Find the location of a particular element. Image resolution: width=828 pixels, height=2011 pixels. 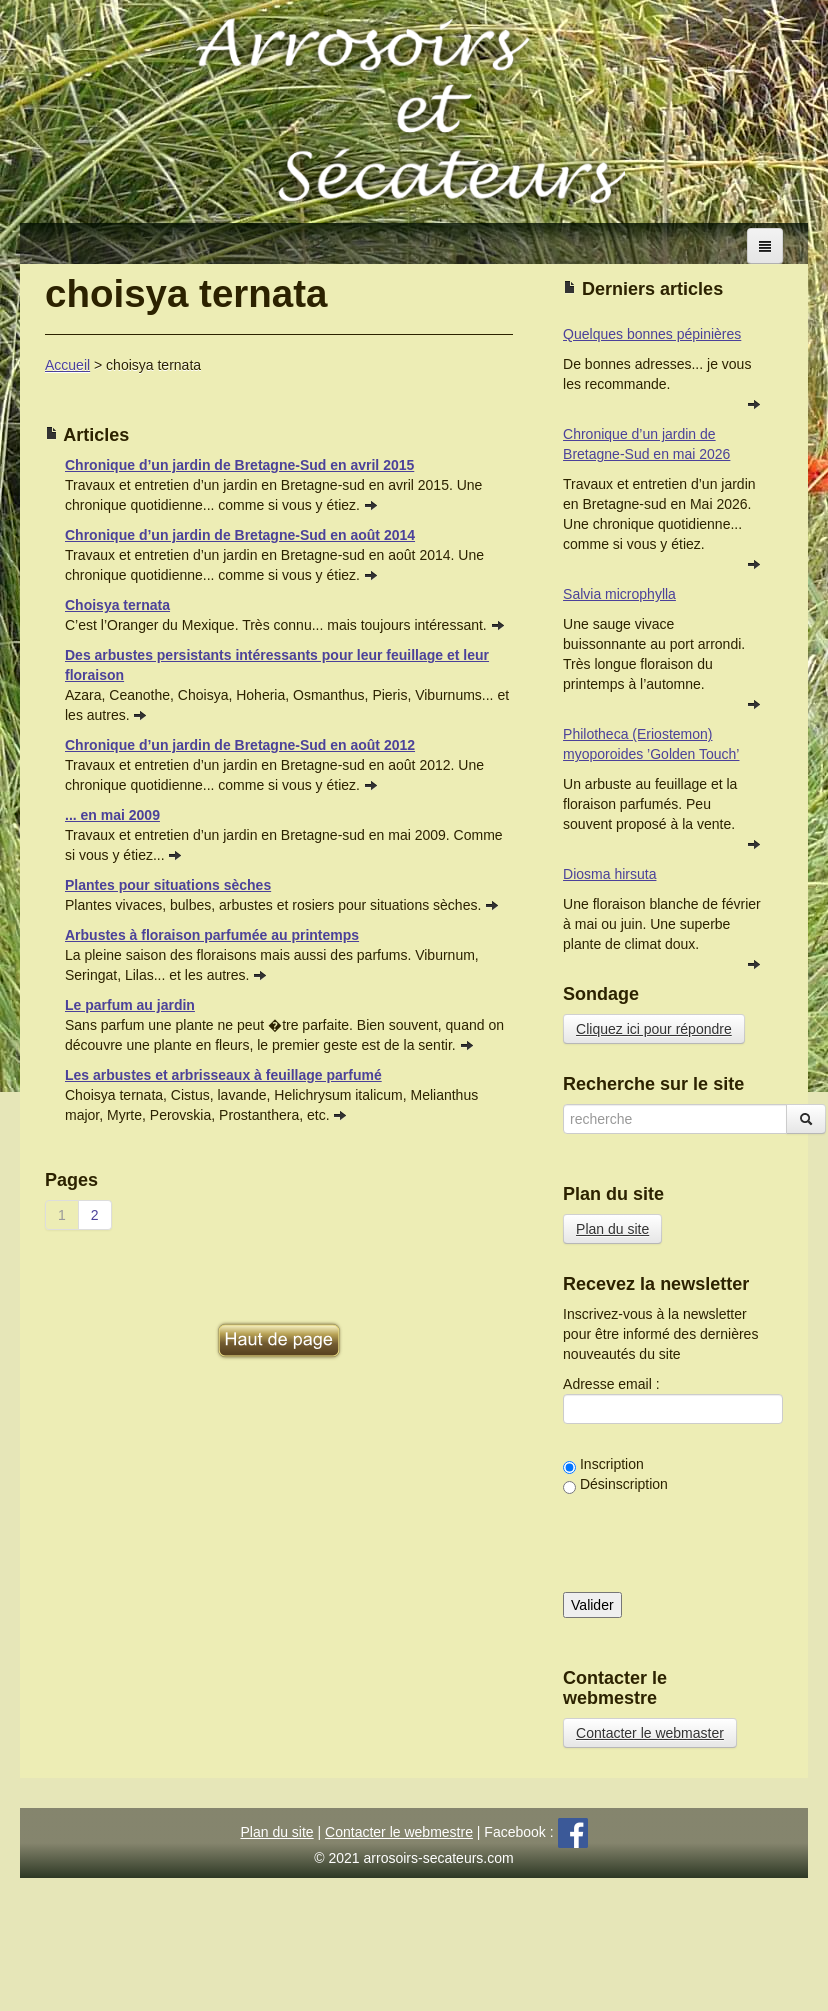

Arbustes à floraison parfumée au printemps is located at coordinates (212, 935).